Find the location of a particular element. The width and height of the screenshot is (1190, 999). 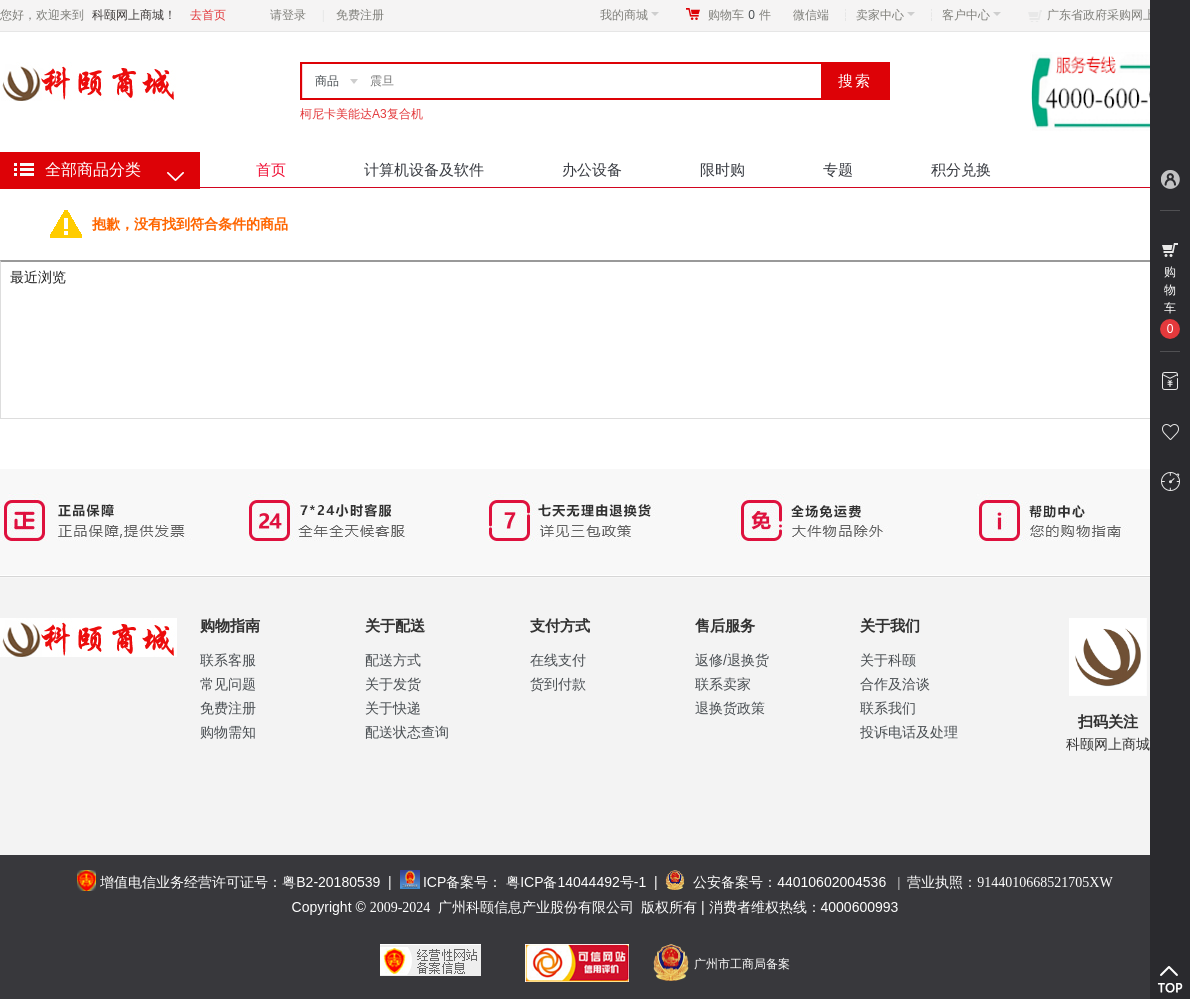

购物需知 is located at coordinates (228, 732).